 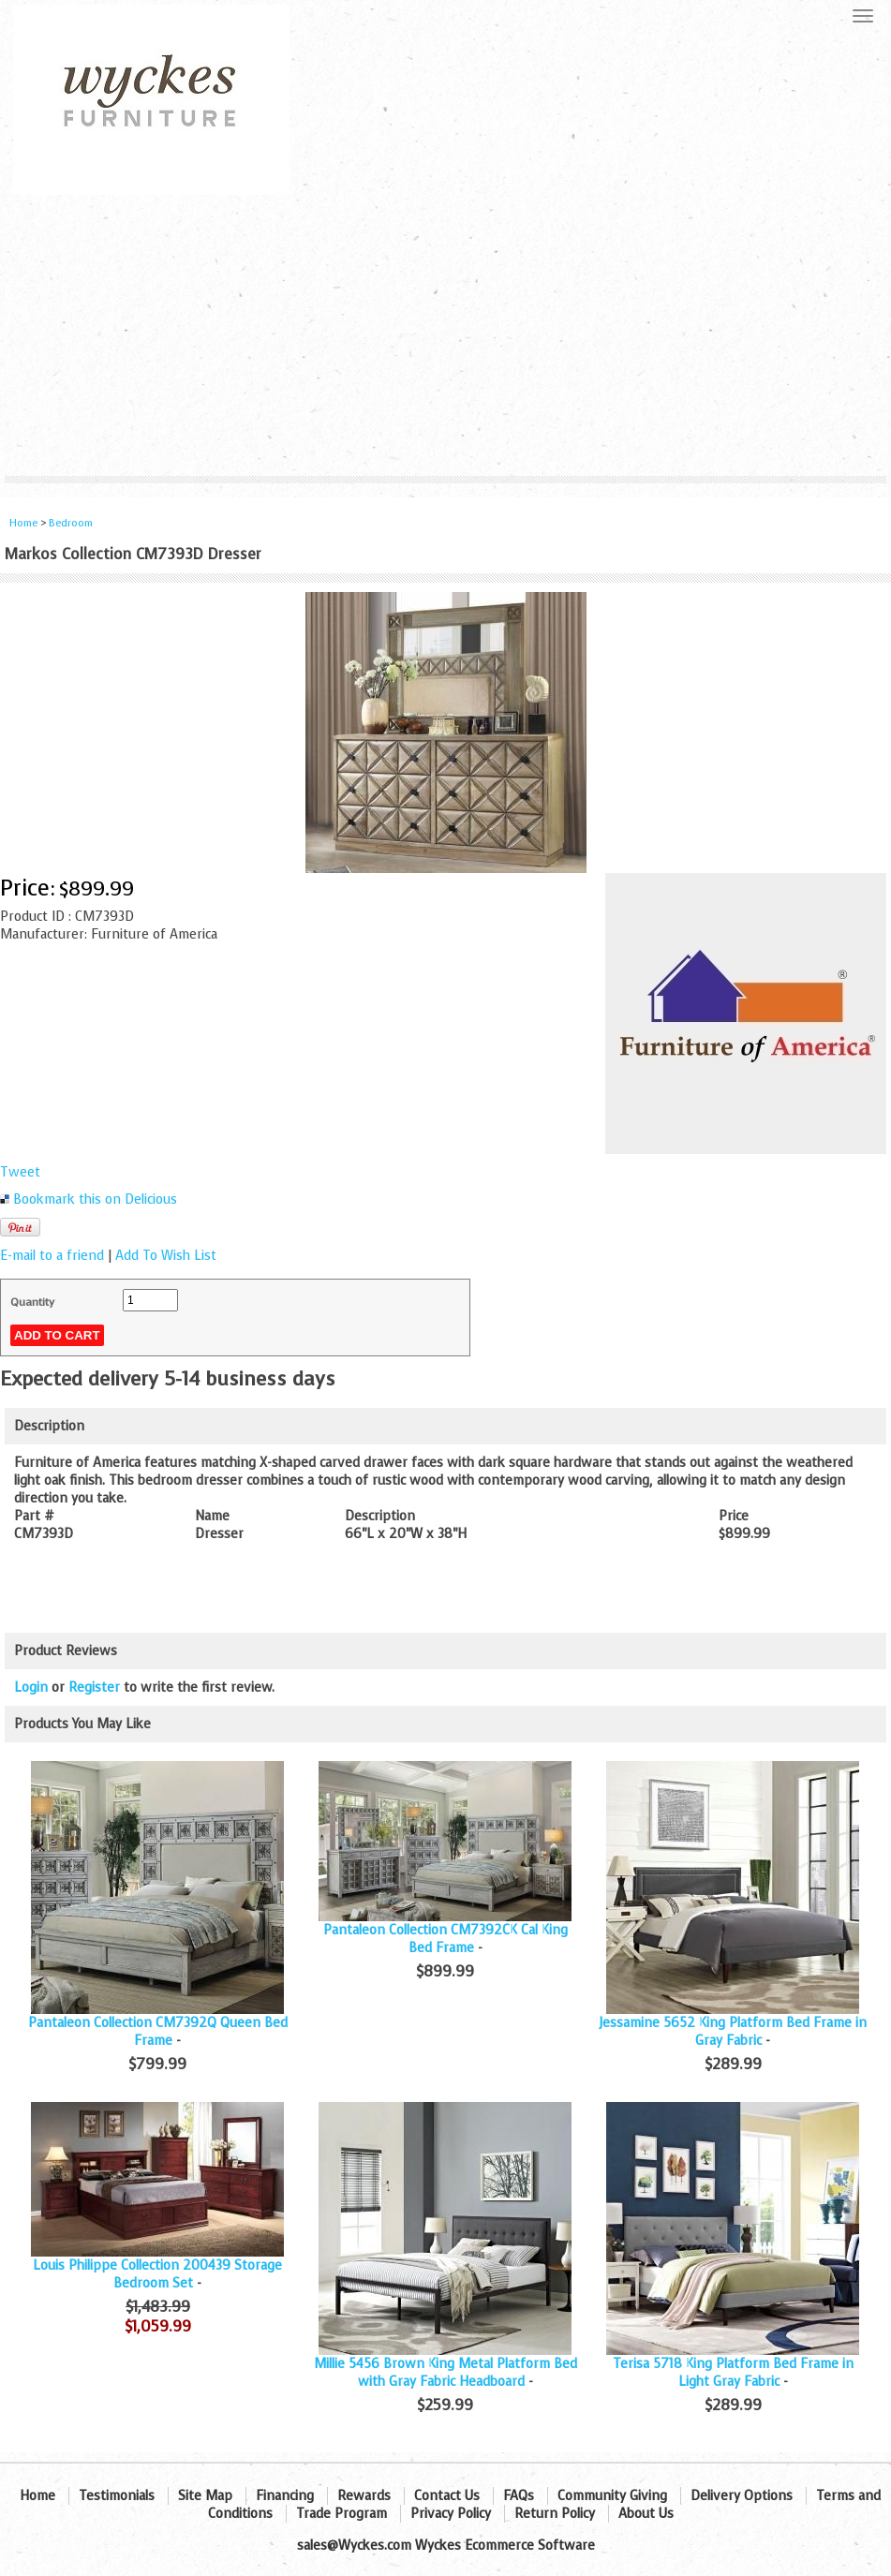 I want to click on Quantity, so click(x=32, y=1302).